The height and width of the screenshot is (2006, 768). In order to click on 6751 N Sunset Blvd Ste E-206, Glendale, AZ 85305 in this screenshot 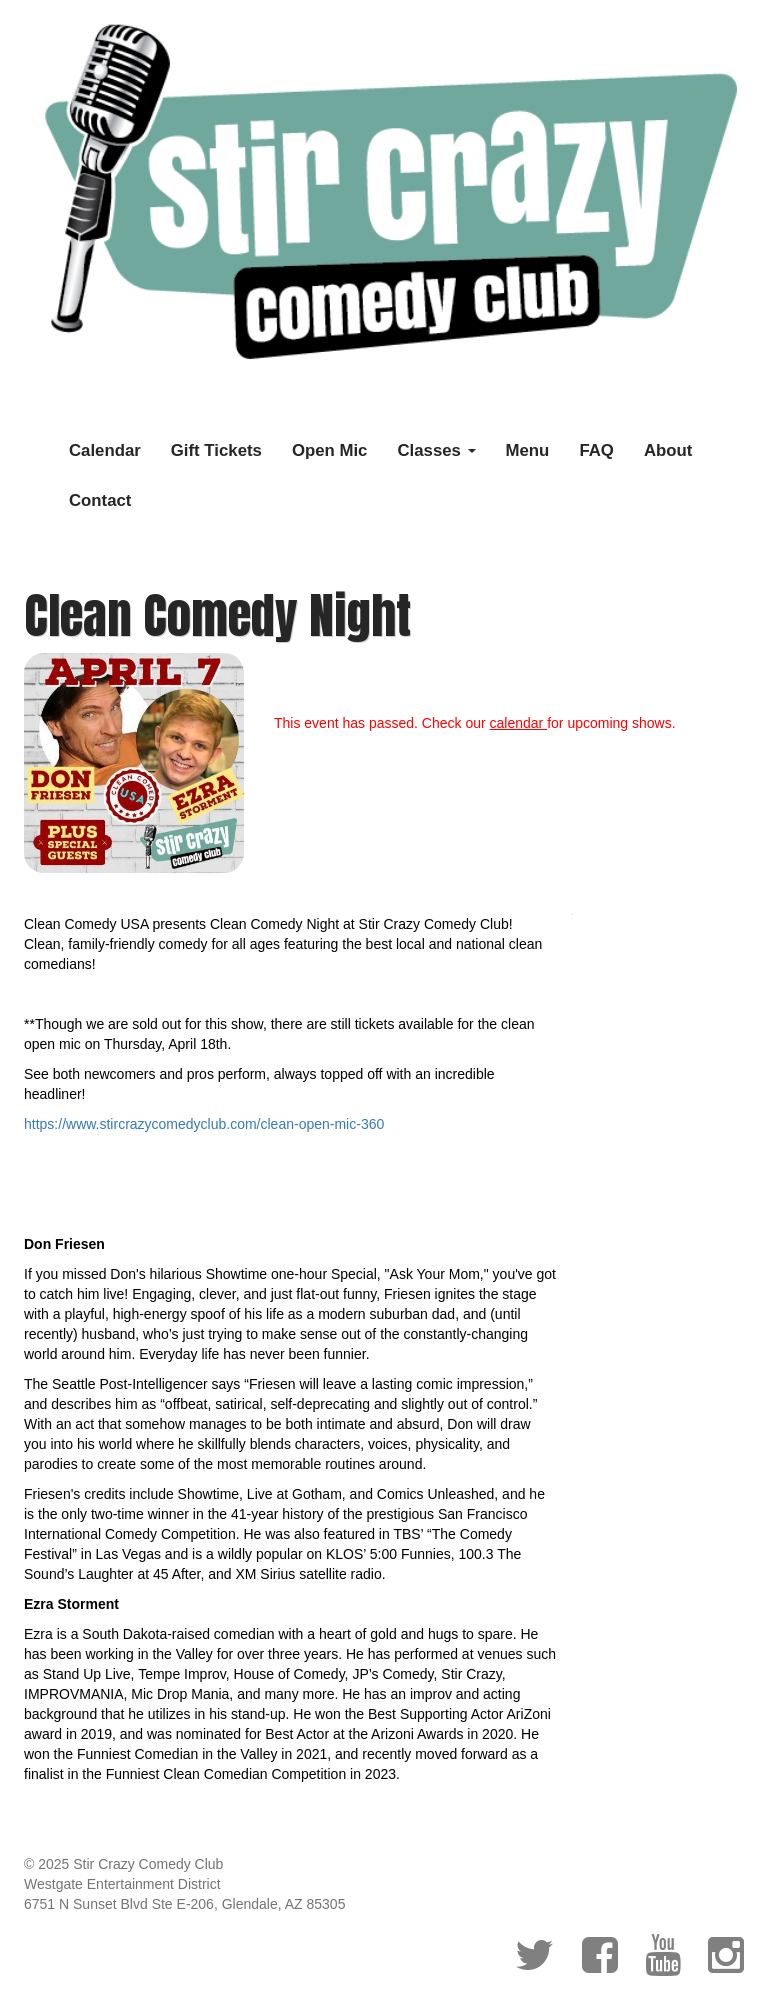, I will do `click(184, 1904)`.